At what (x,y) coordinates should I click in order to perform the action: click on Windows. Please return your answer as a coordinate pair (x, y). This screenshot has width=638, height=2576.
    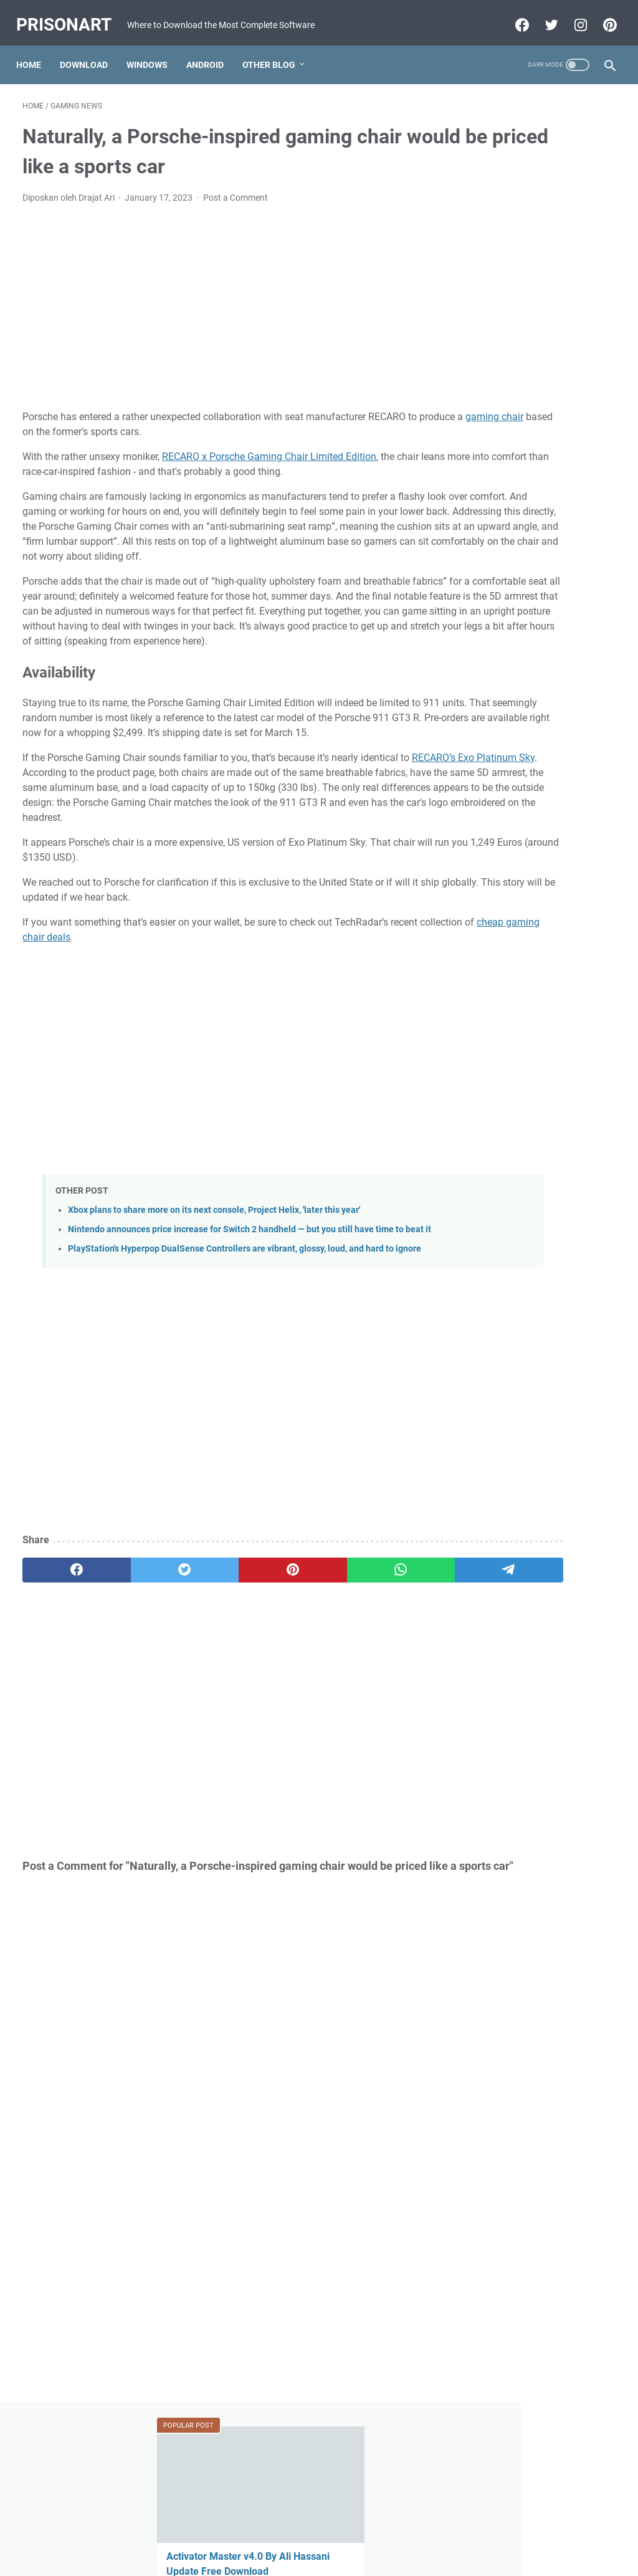
    Looking at the image, I should click on (153, 65).